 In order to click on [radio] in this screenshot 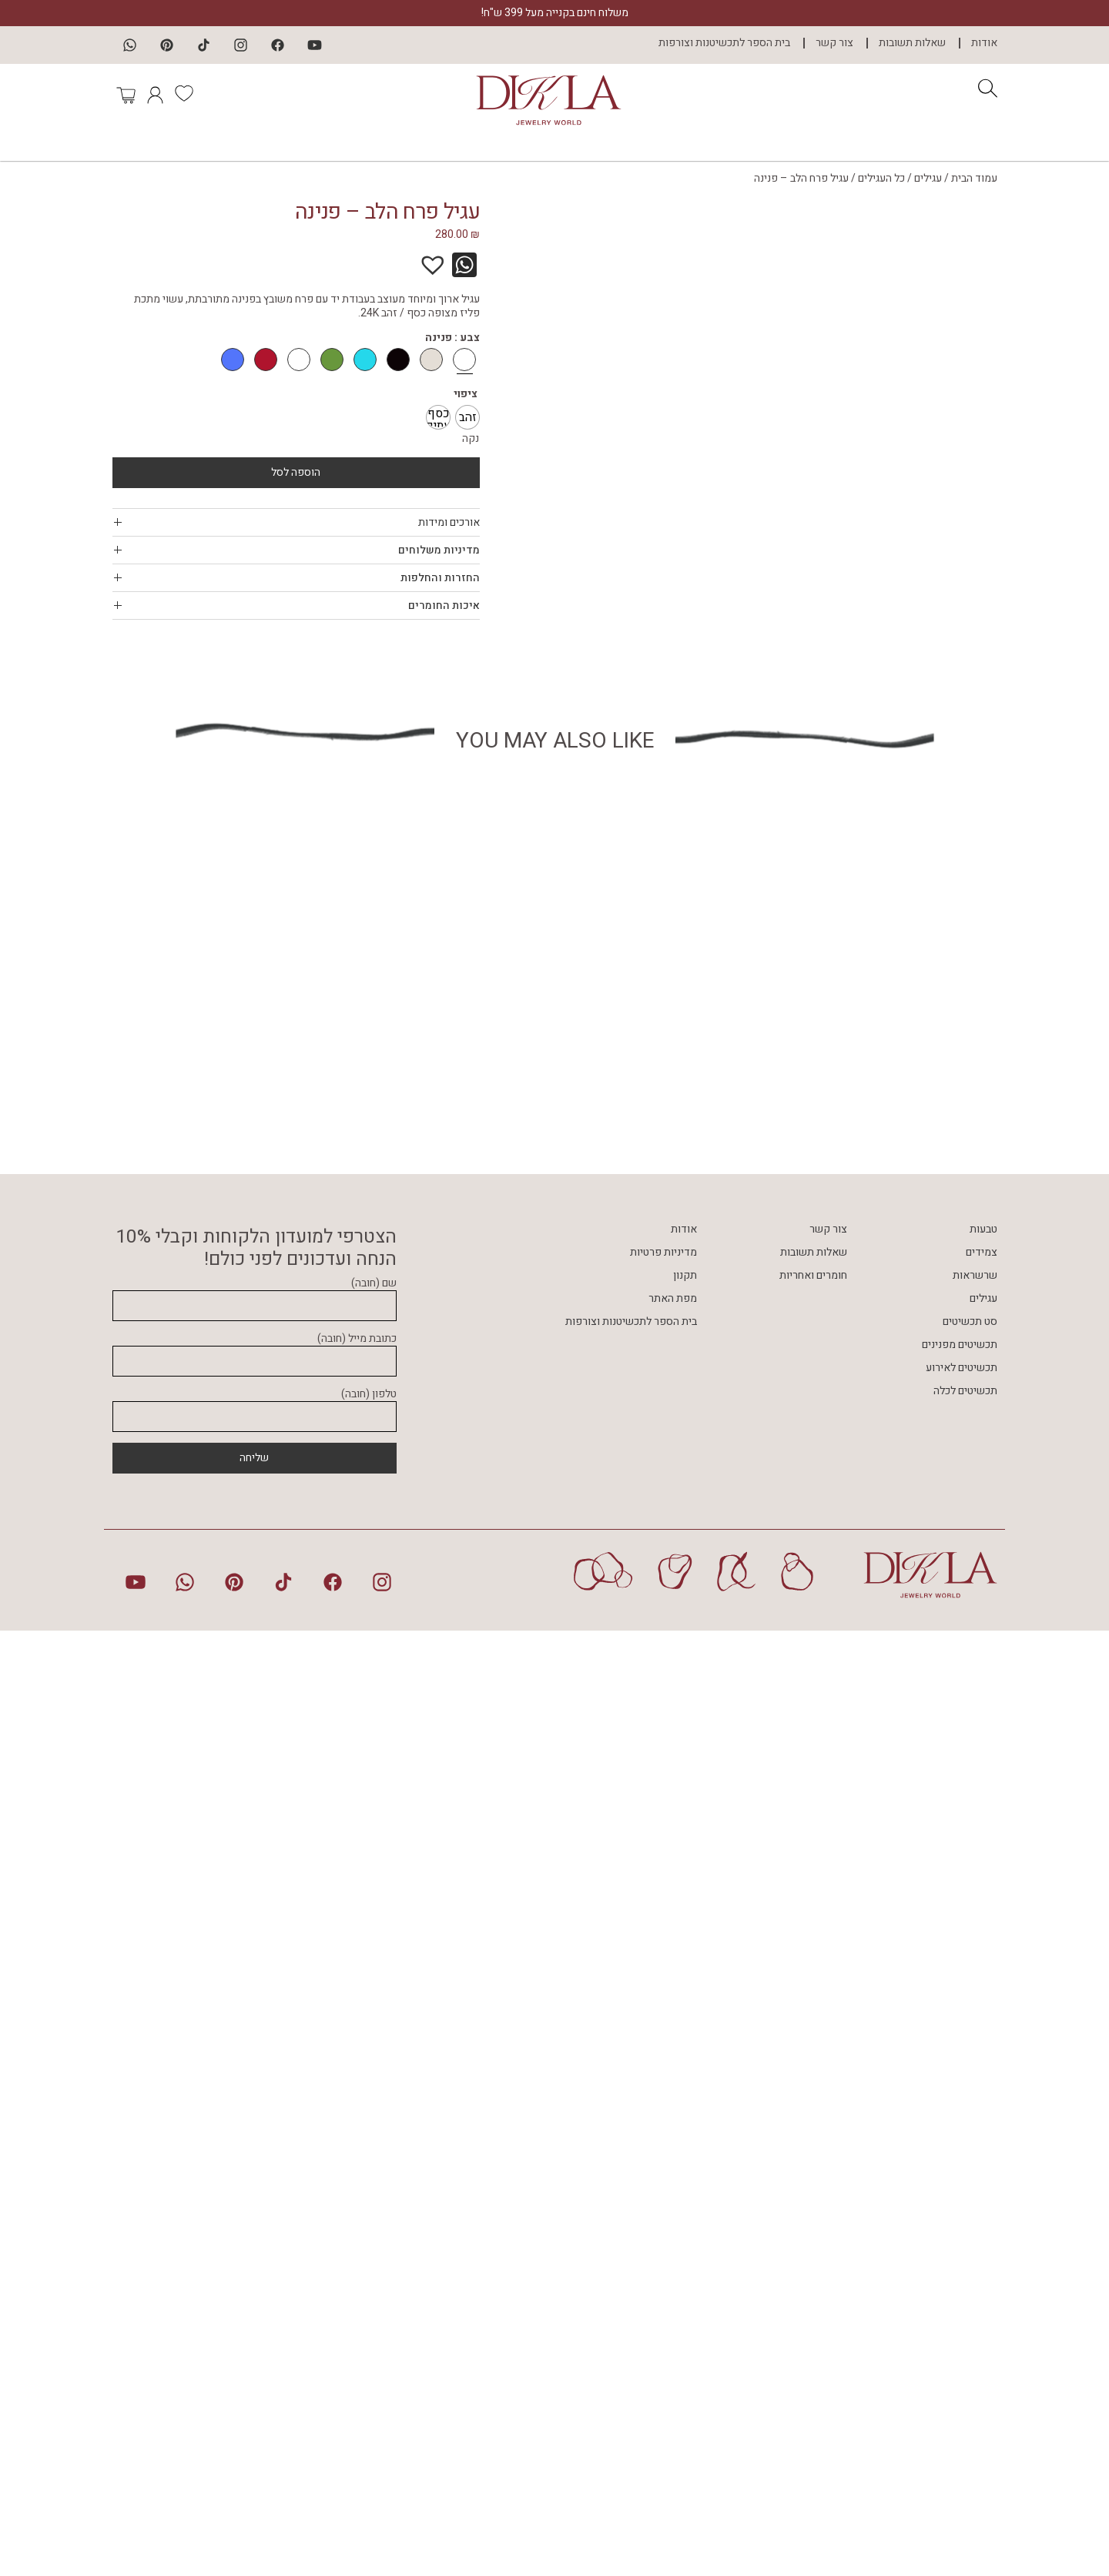, I will do `click(467, 417)`.